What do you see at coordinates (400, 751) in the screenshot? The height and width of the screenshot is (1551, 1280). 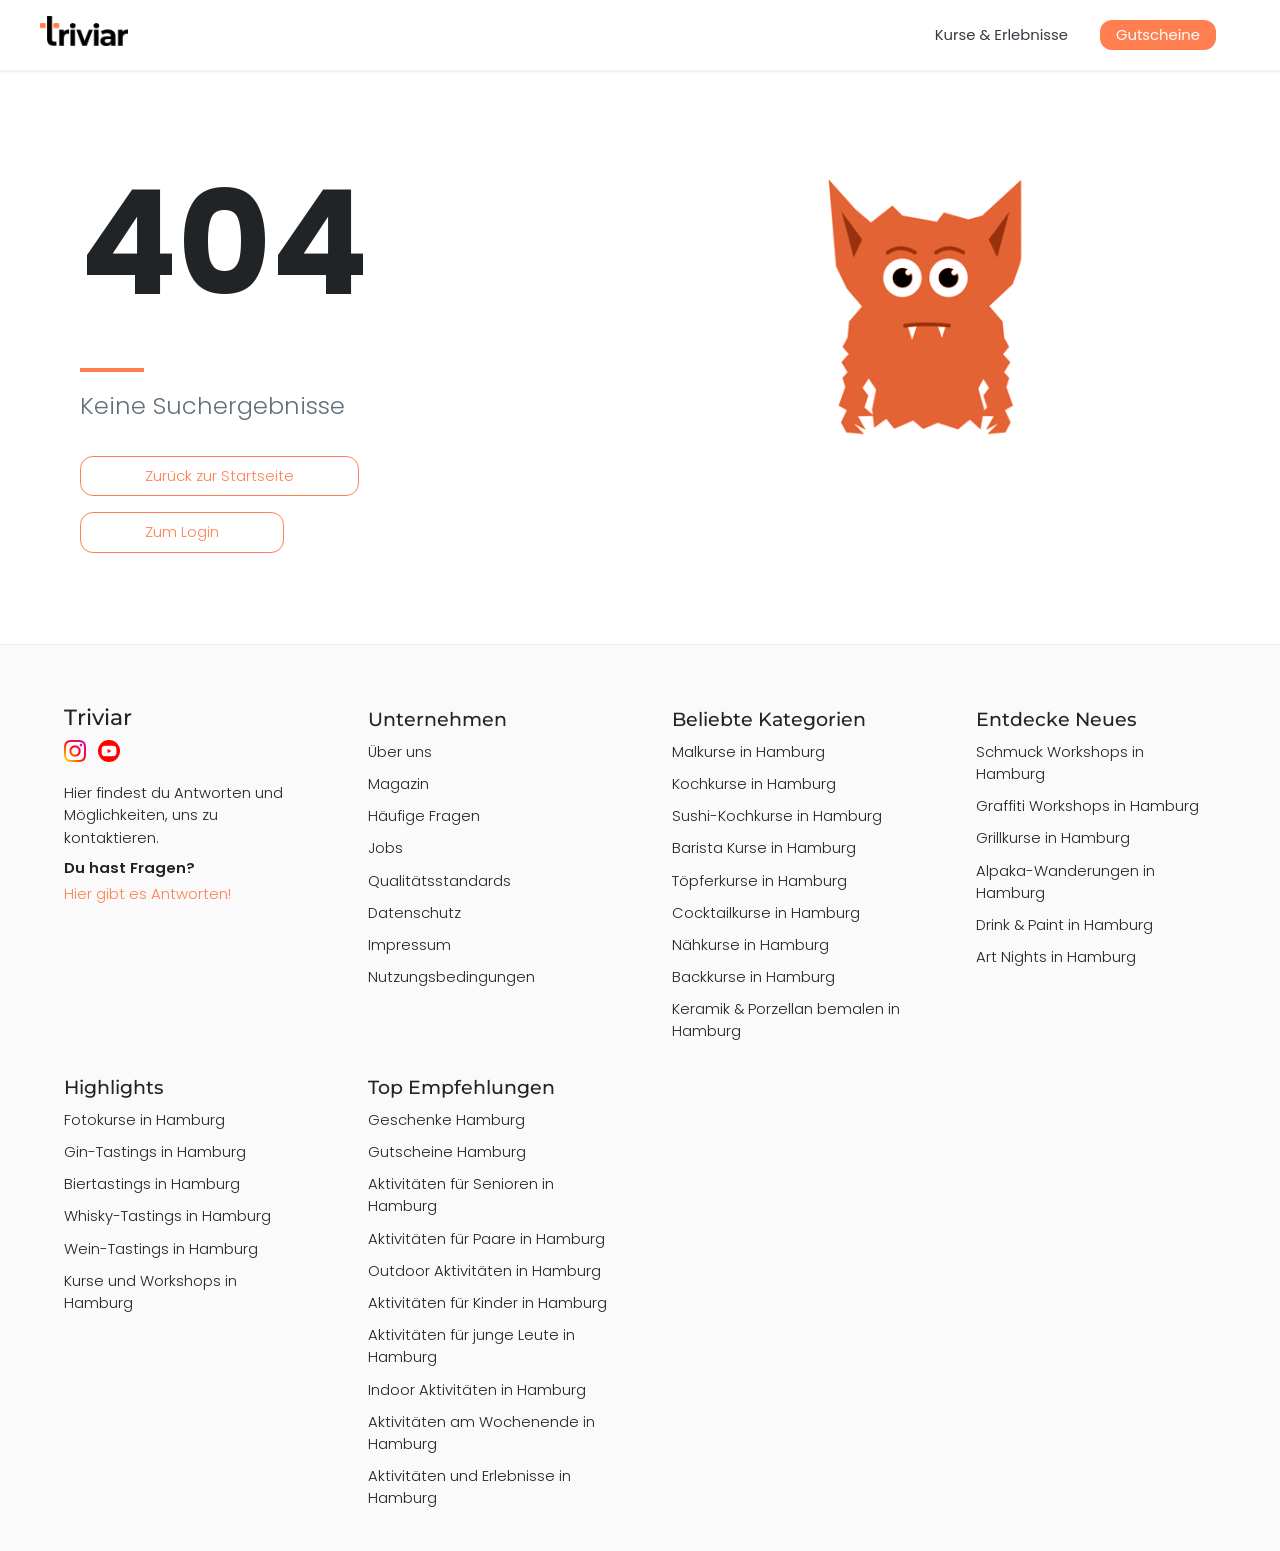 I see `Über uns` at bounding box center [400, 751].